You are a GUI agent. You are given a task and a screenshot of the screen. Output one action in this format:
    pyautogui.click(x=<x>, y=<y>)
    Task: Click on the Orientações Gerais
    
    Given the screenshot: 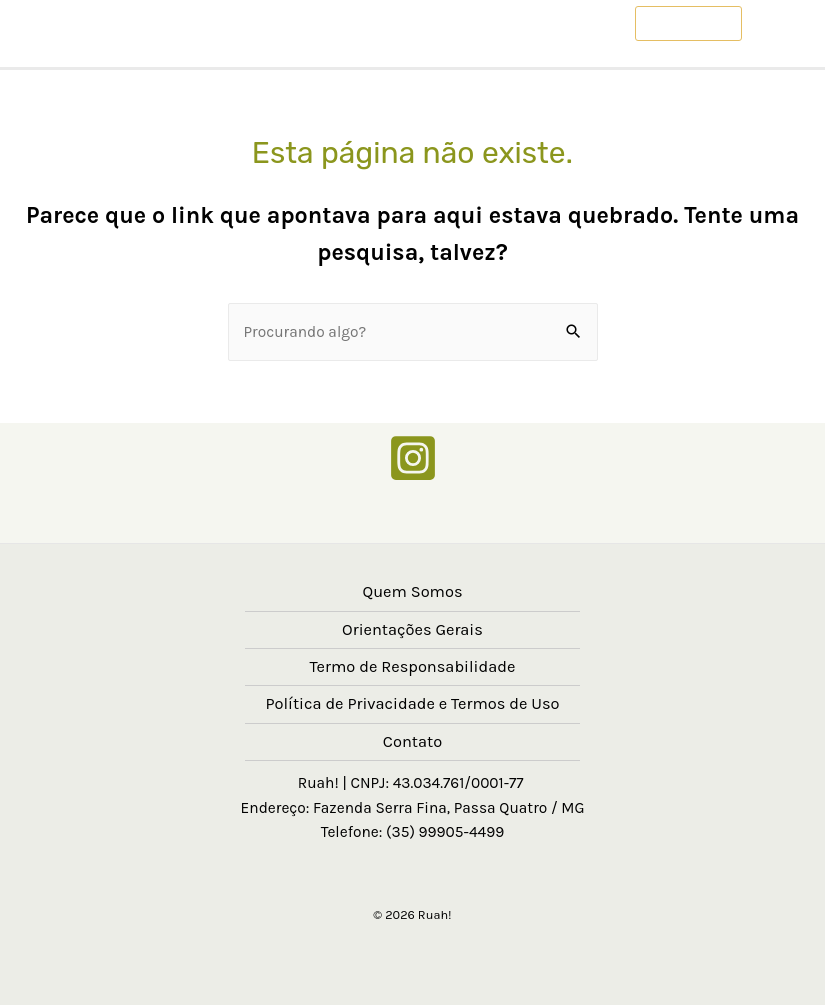 What is the action you would take?
    pyautogui.click(x=412, y=629)
    